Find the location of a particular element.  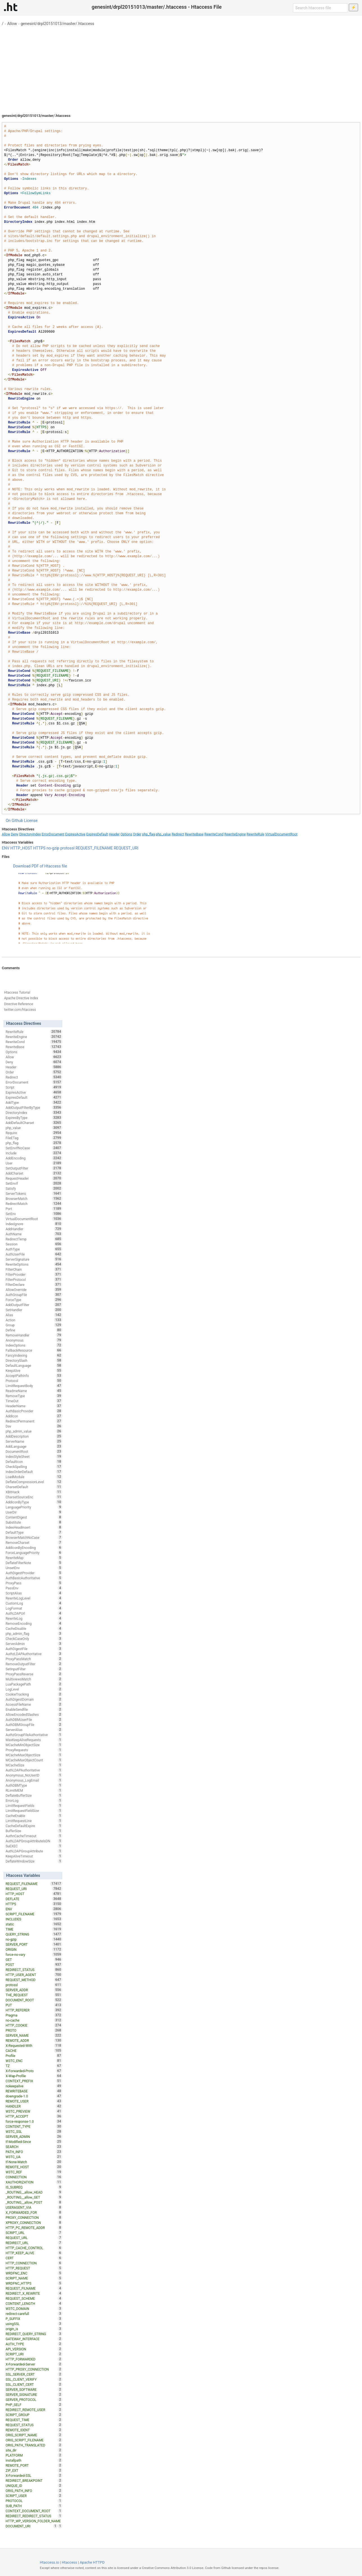

P_SUFFIX is located at coordinates (34, 2318).